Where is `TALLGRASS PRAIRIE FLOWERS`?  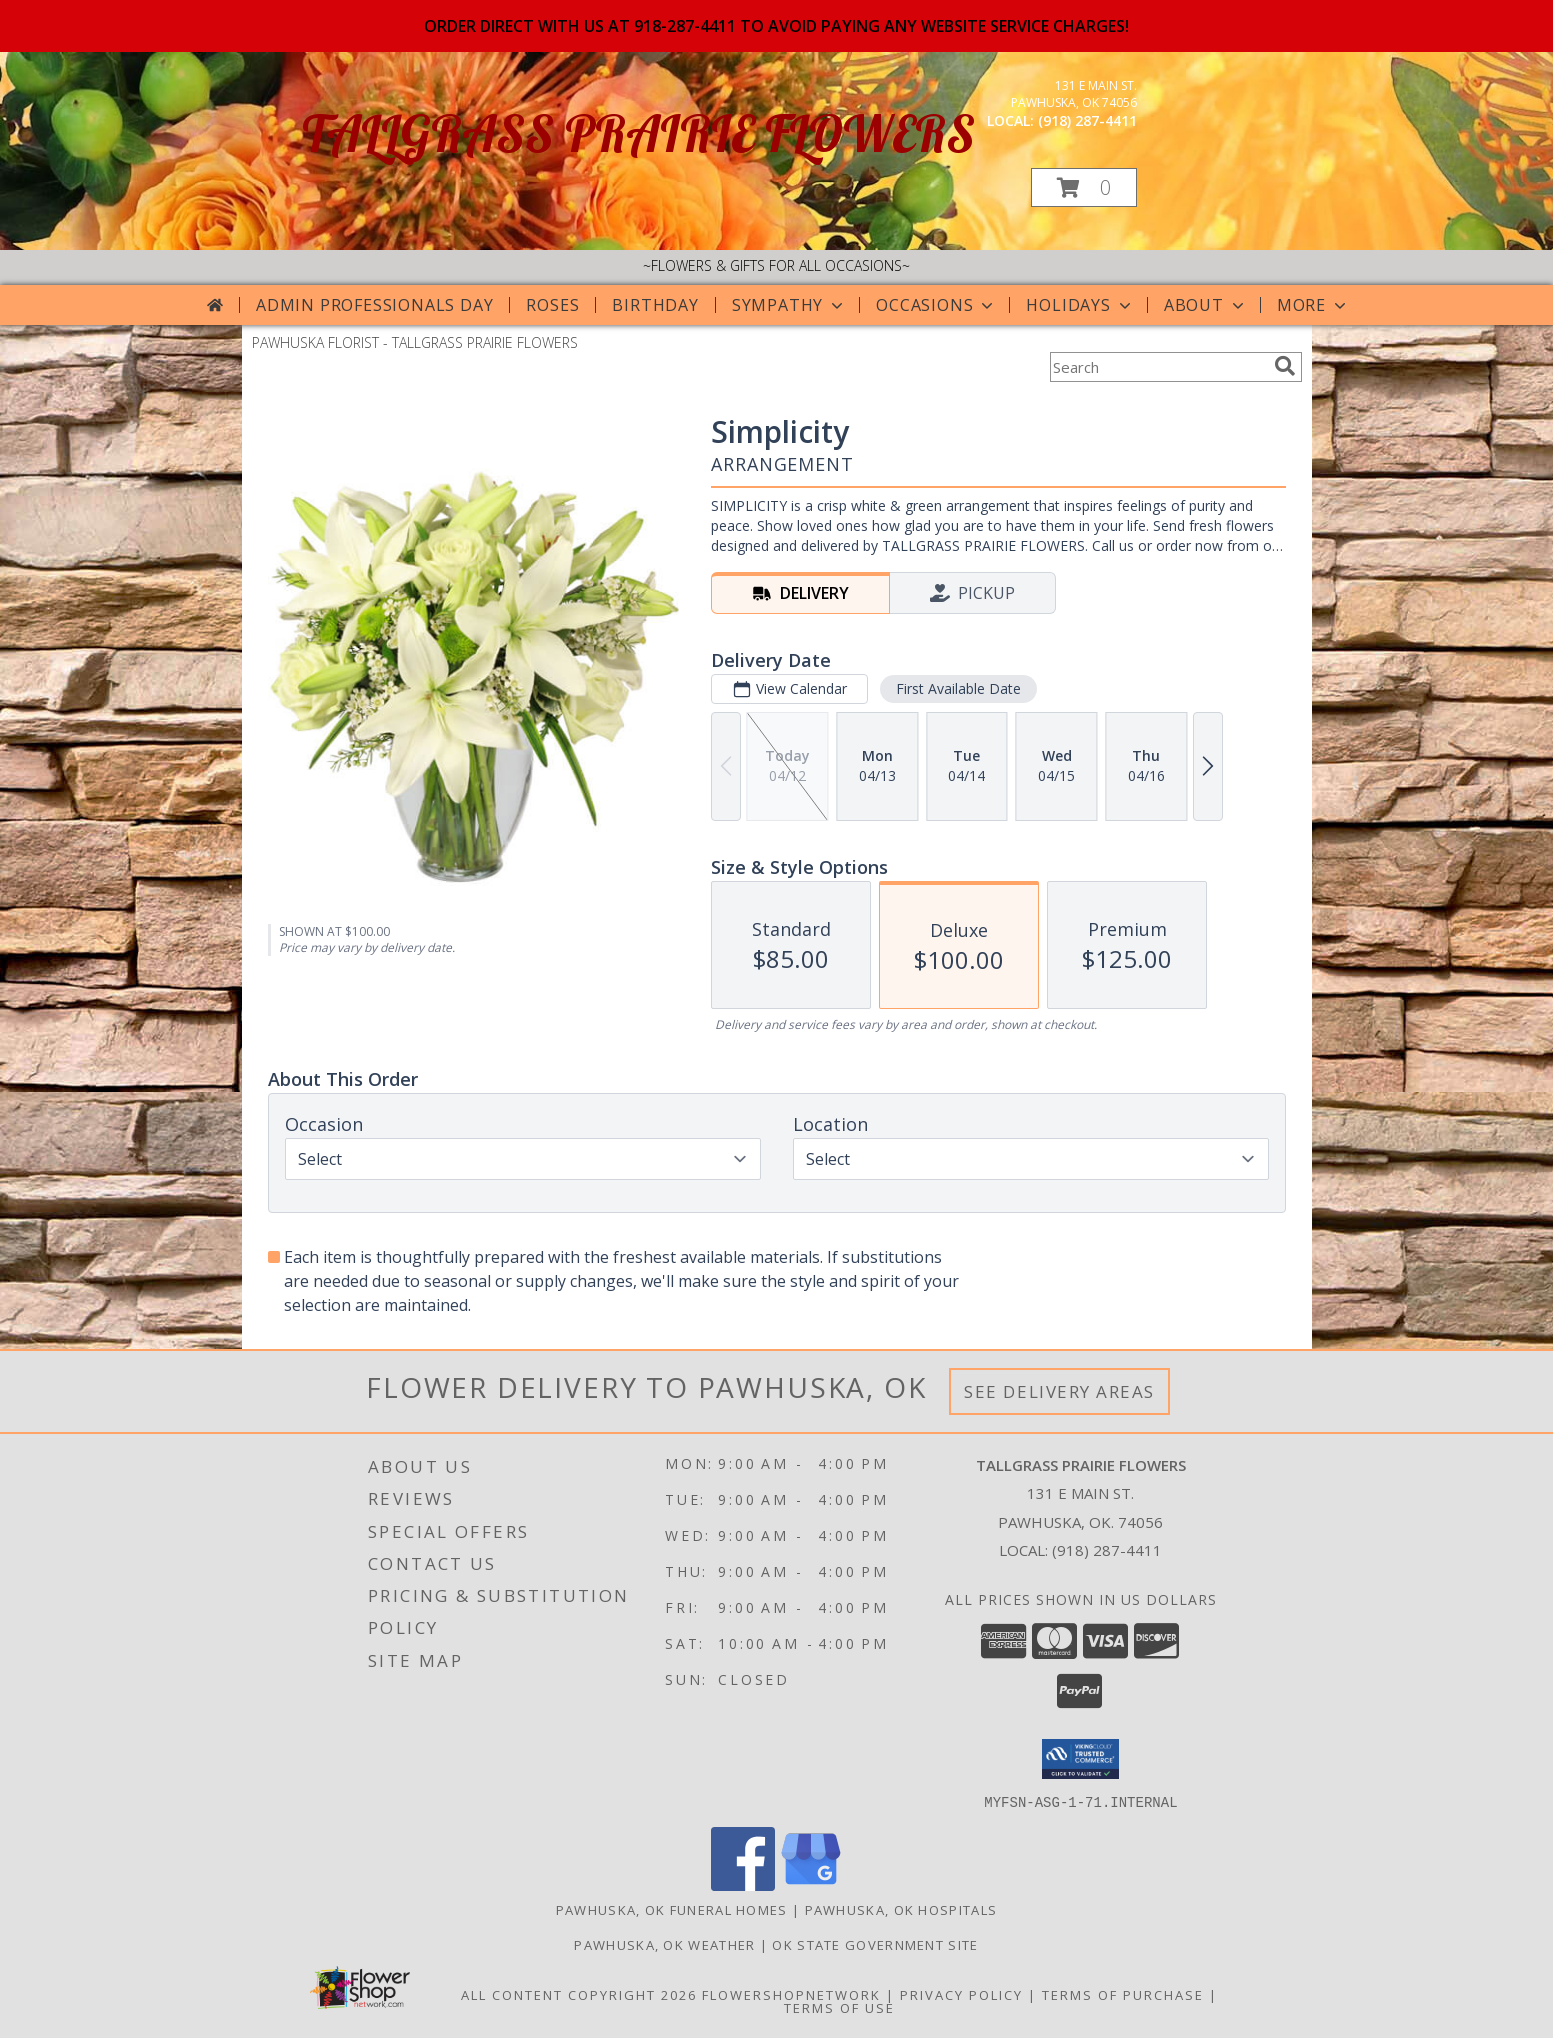 TALLGRASS PRAIRIE FLOWERS is located at coordinates (638, 133).